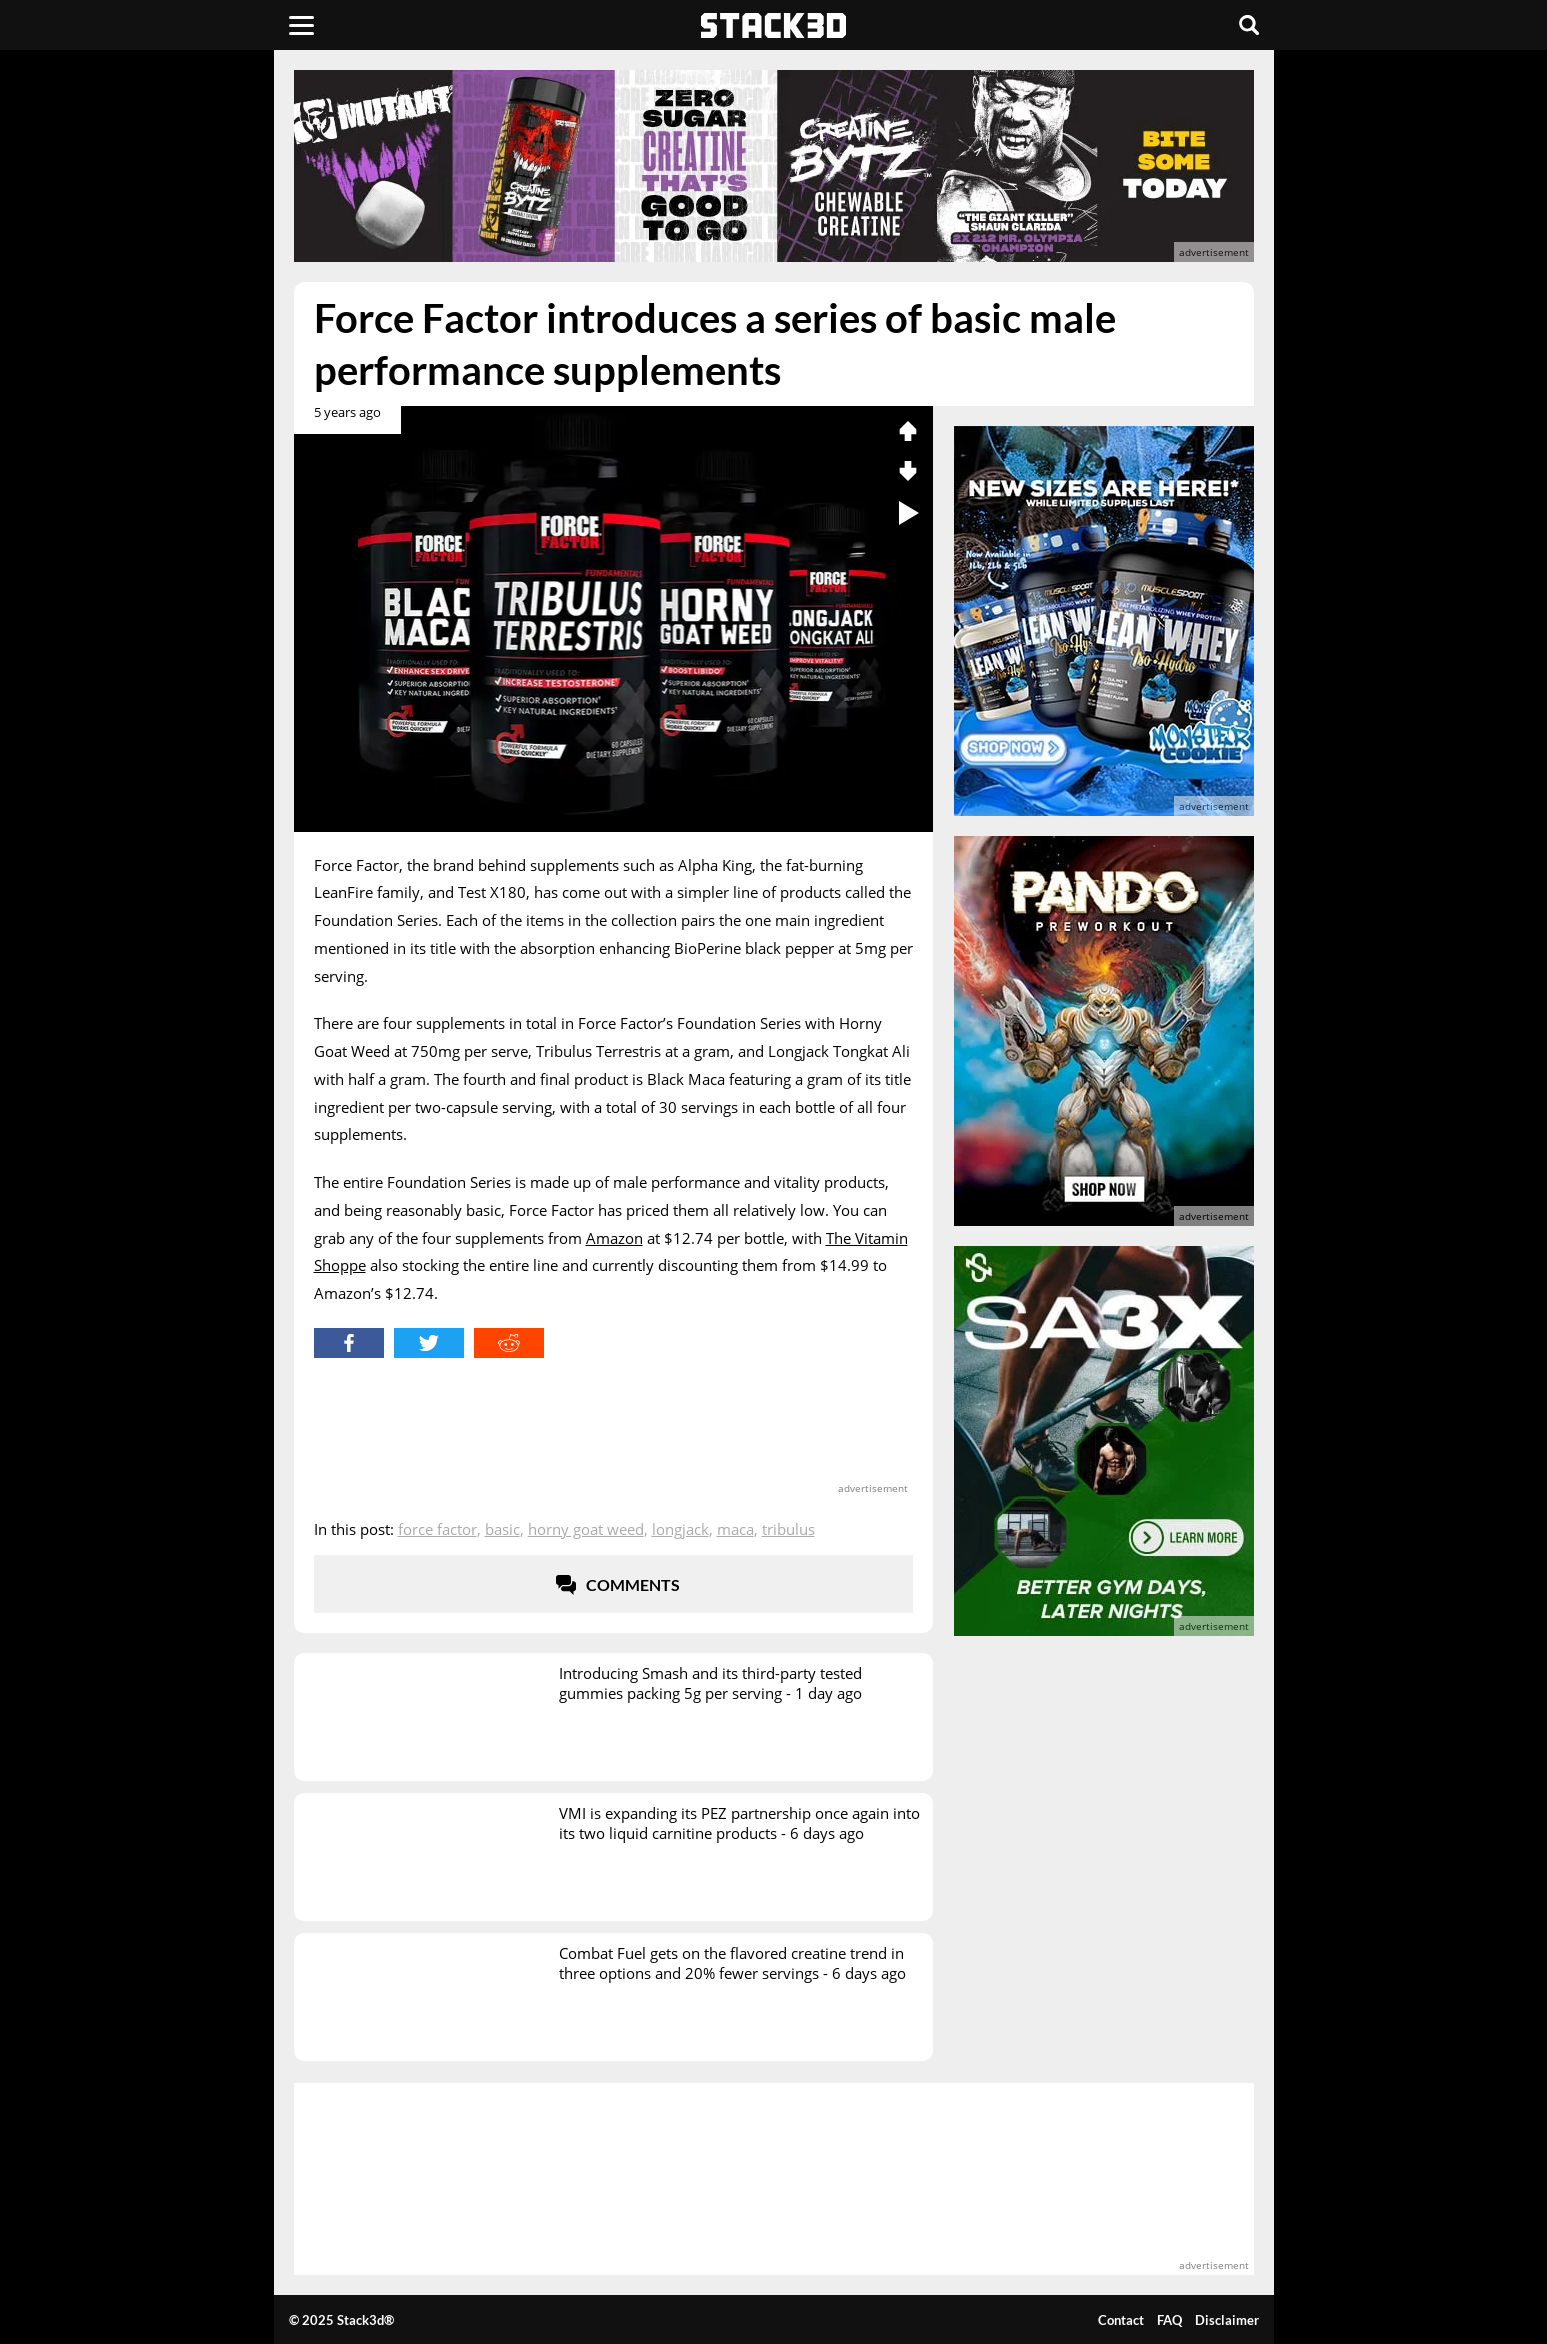 The image size is (1547, 2344). I want to click on Maca, so click(735, 1529).